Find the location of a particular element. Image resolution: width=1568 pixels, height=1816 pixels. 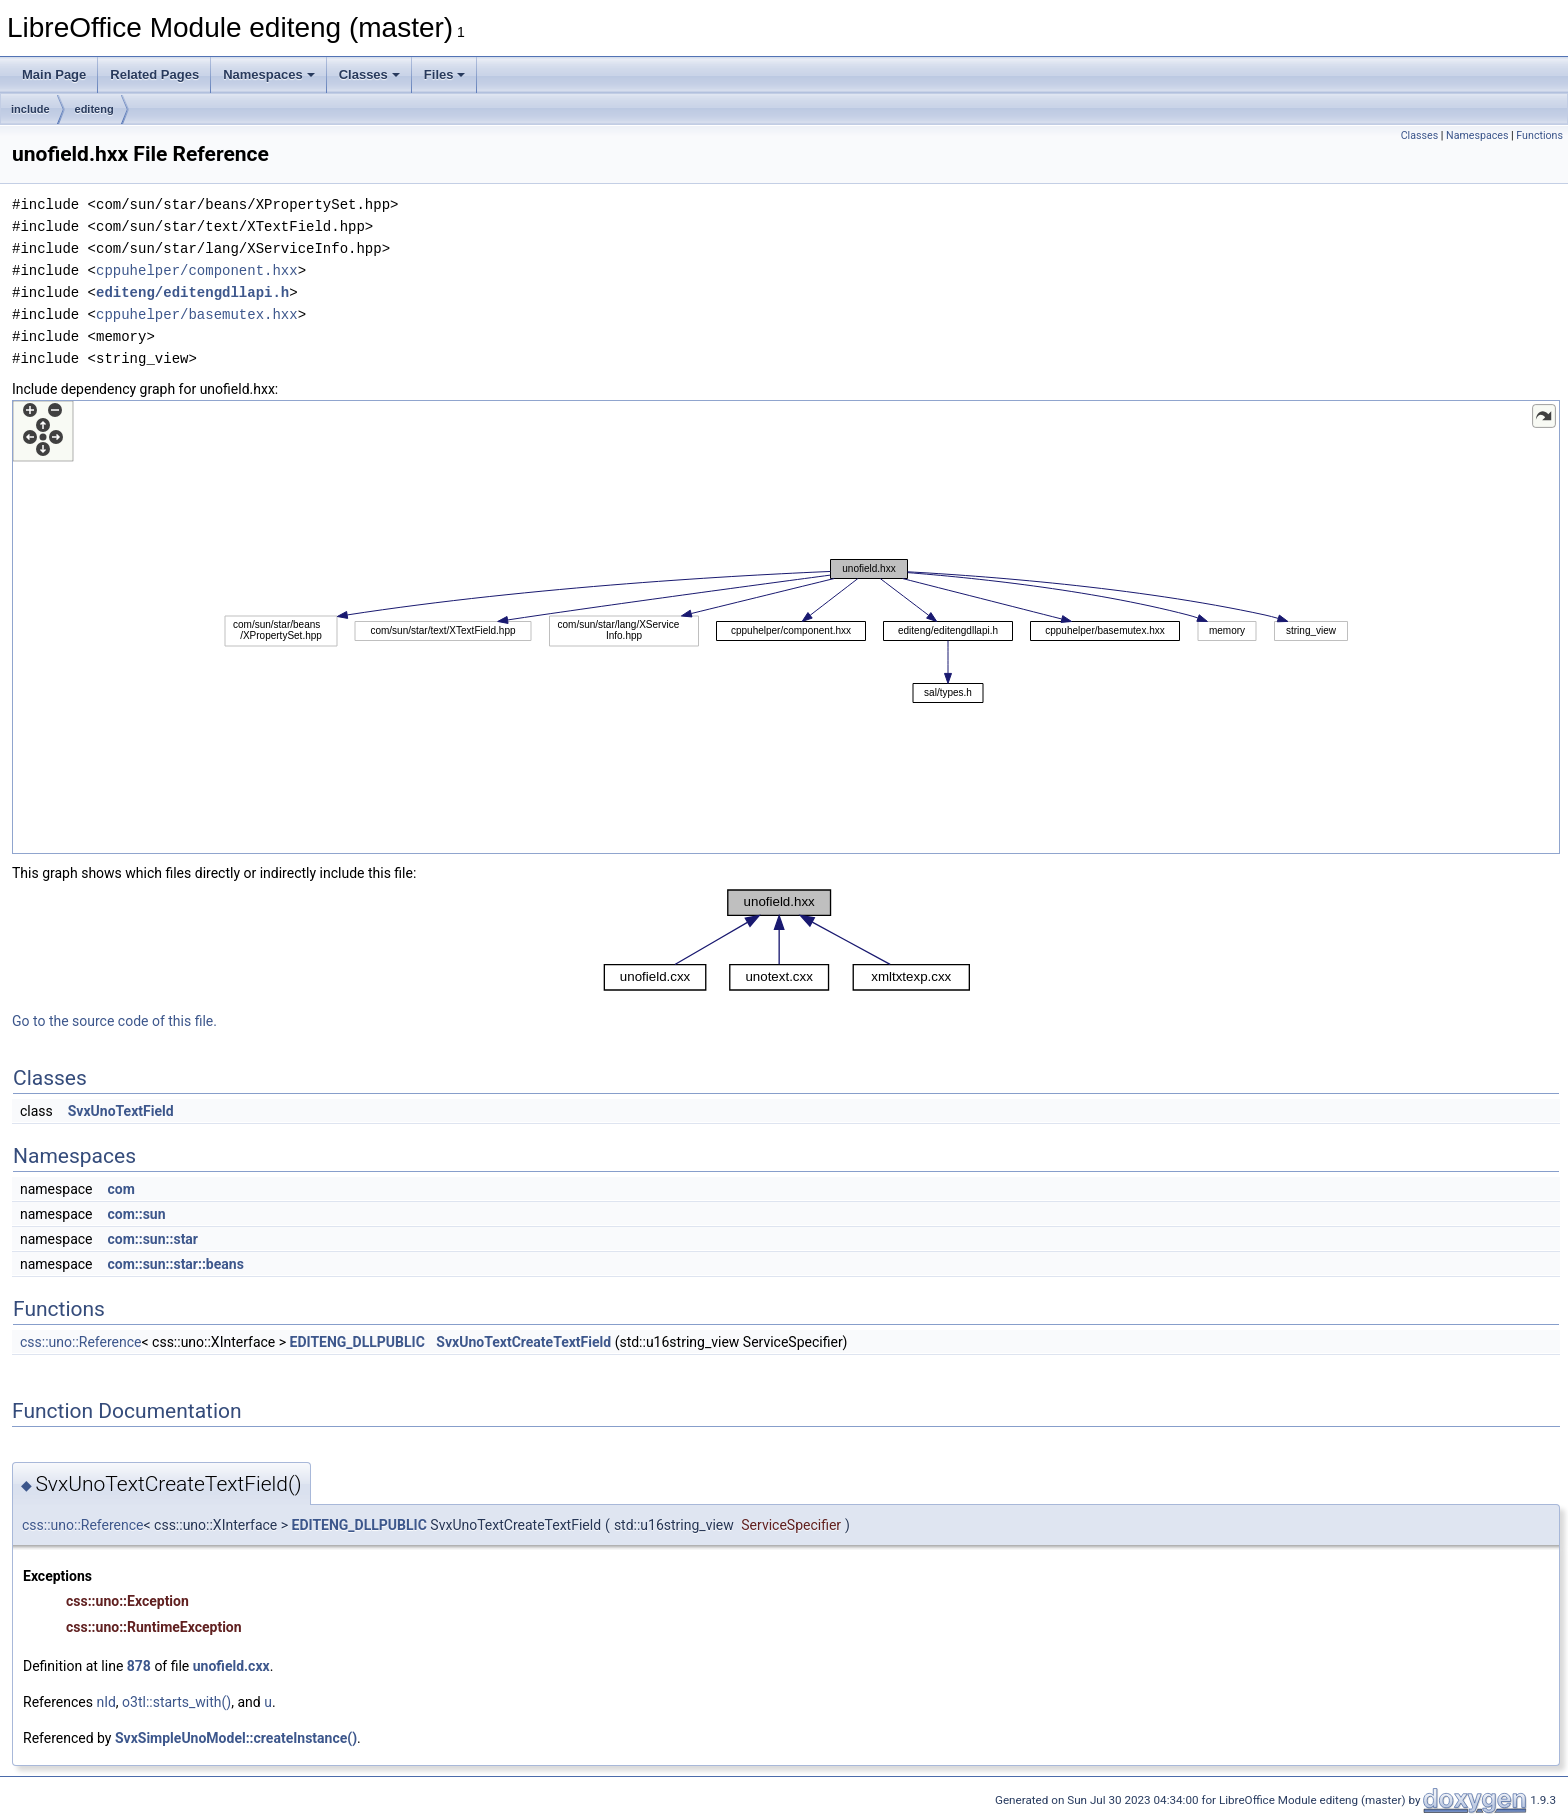

o3tl::starts_with() is located at coordinates (176, 1702).